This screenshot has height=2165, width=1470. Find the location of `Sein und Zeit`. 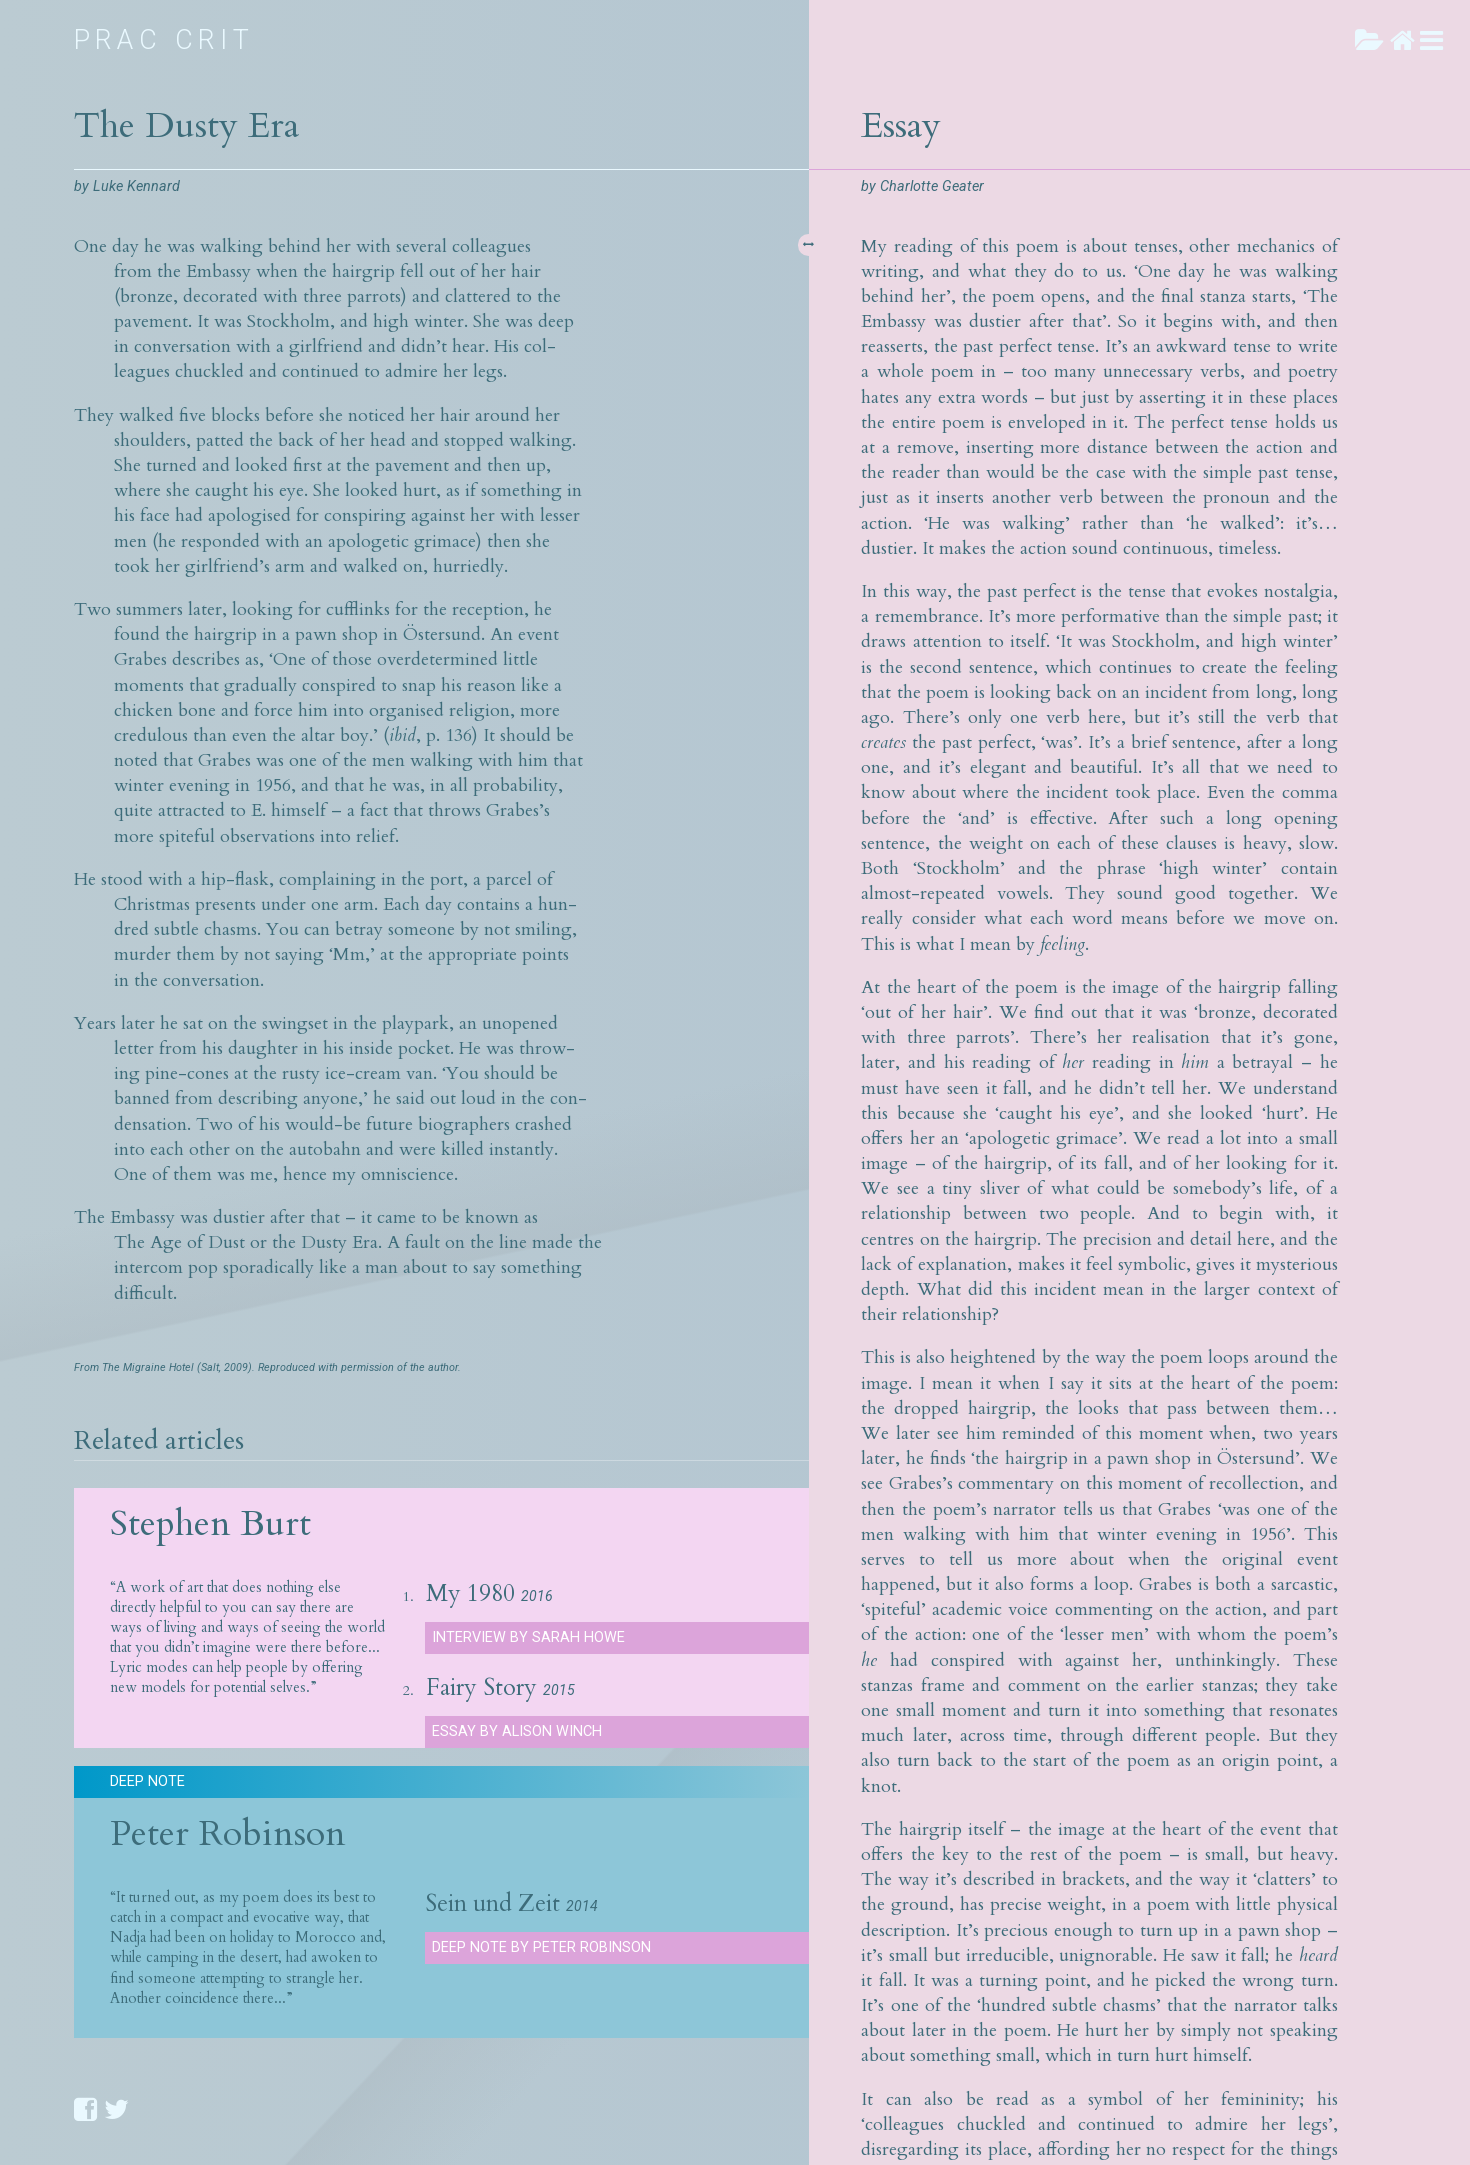

Sein und Zeit is located at coordinates (492, 1904).